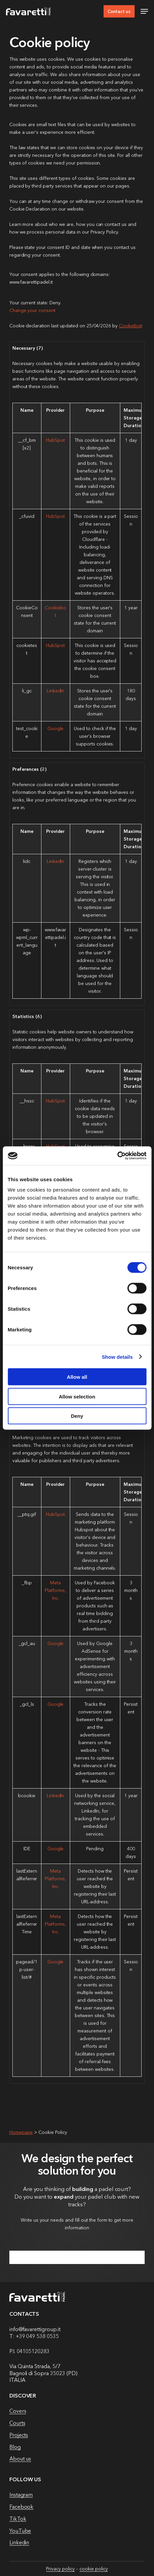 The image size is (154, 2576). Describe the element at coordinates (144, 11) in the screenshot. I see `[button]` at that location.